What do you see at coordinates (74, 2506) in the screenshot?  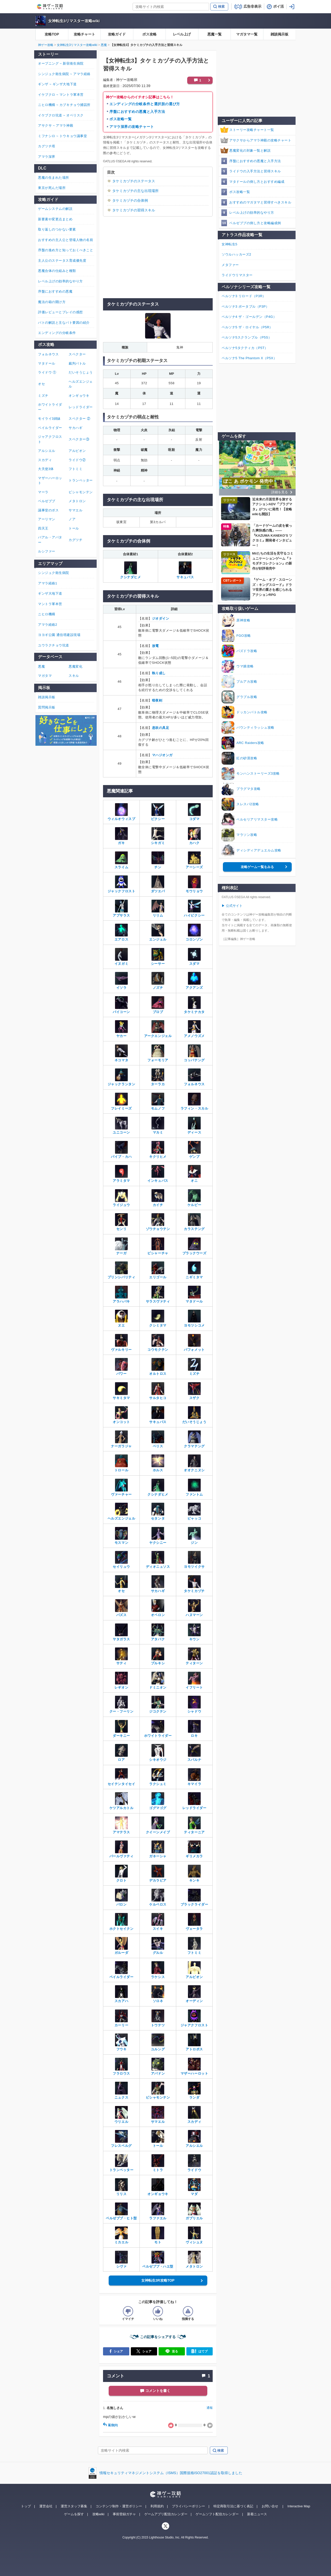 I see `運営スタッフ募集` at bounding box center [74, 2506].